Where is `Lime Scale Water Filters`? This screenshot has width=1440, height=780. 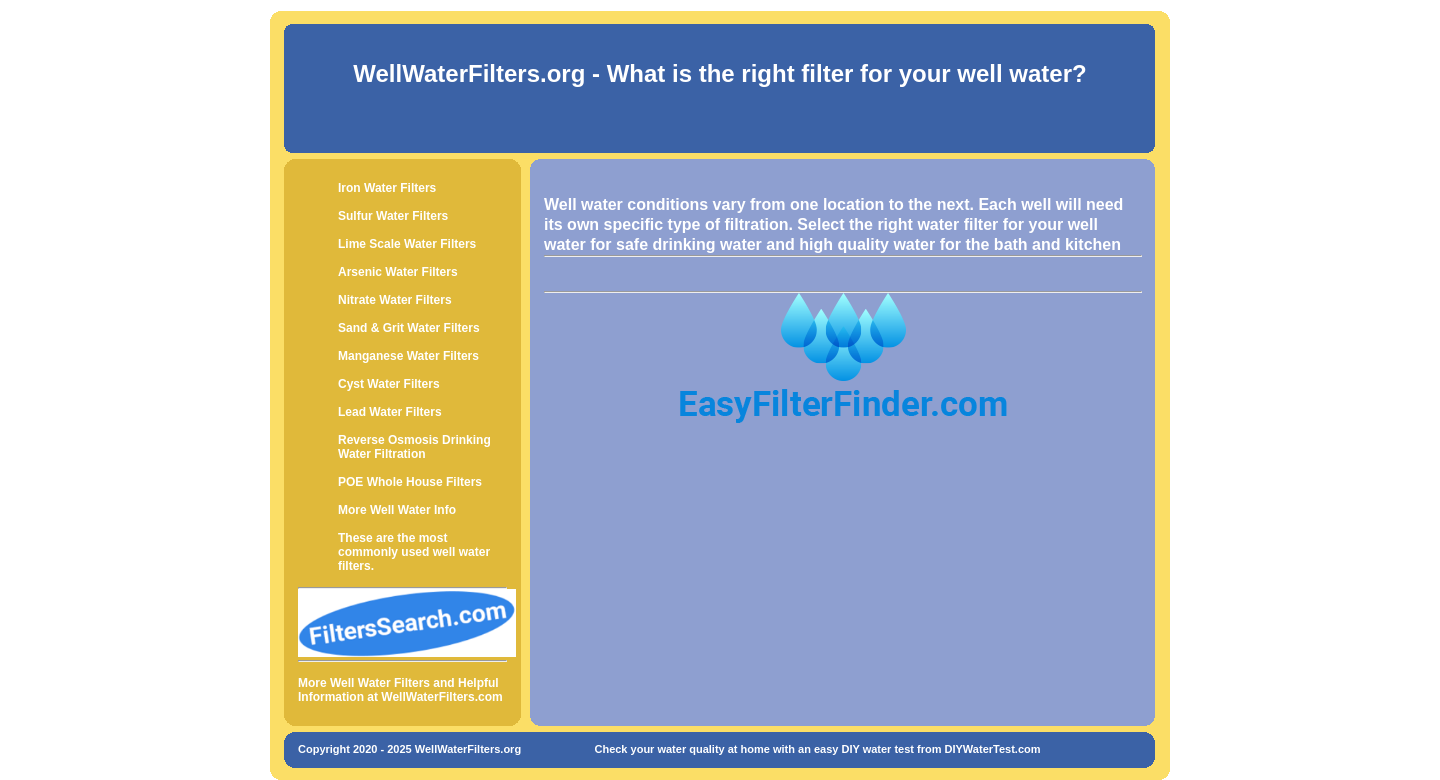
Lime Scale Water Filters is located at coordinates (407, 244).